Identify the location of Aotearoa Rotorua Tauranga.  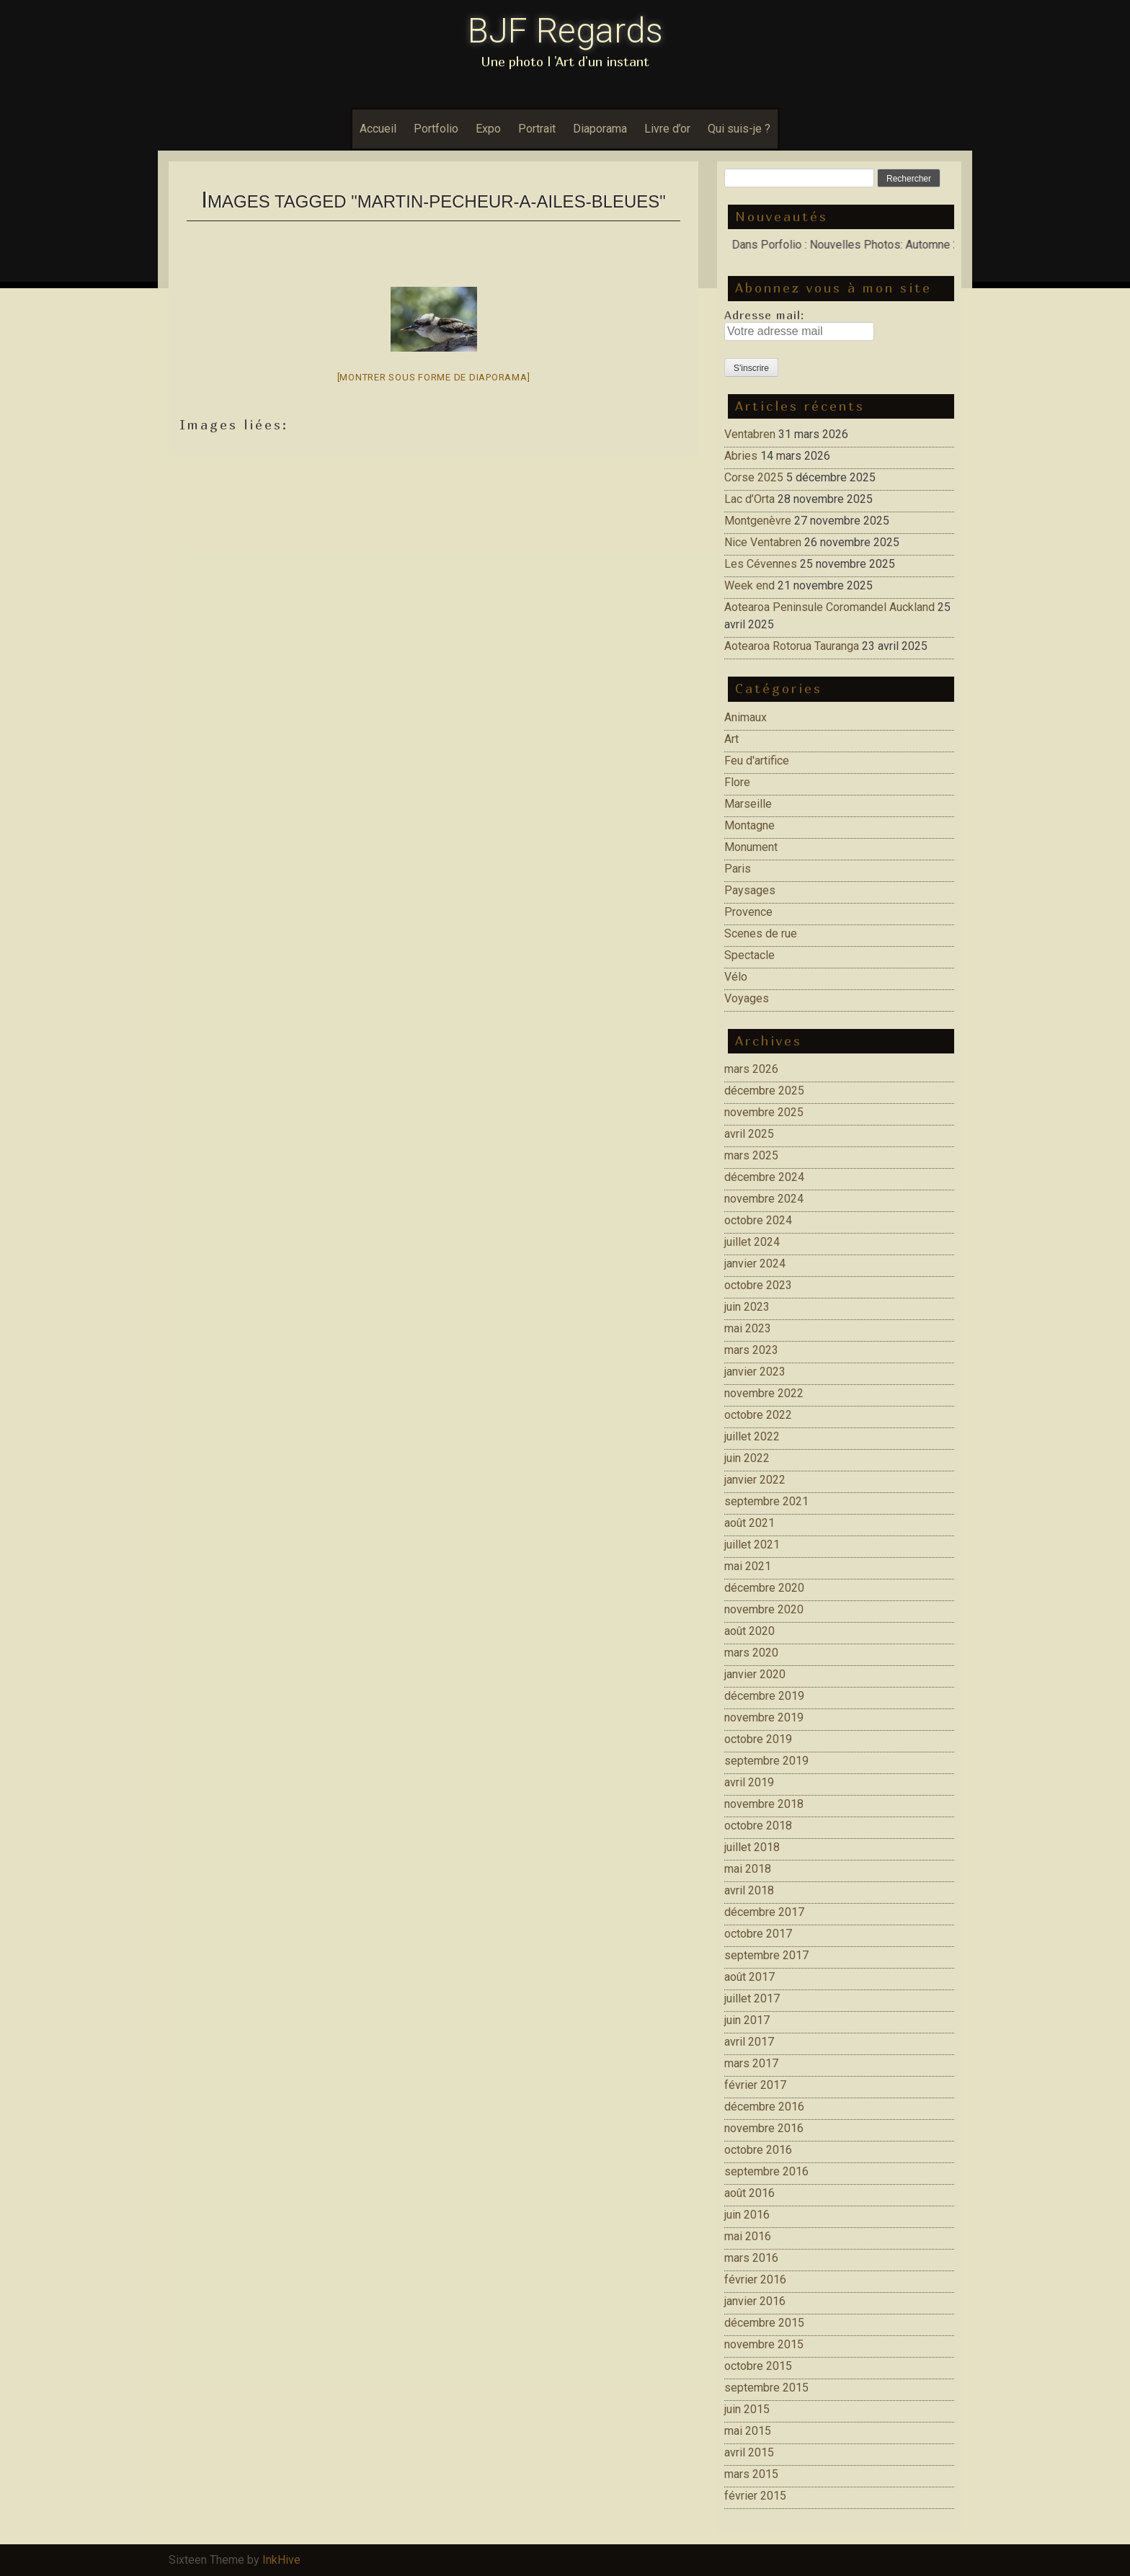
(791, 646).